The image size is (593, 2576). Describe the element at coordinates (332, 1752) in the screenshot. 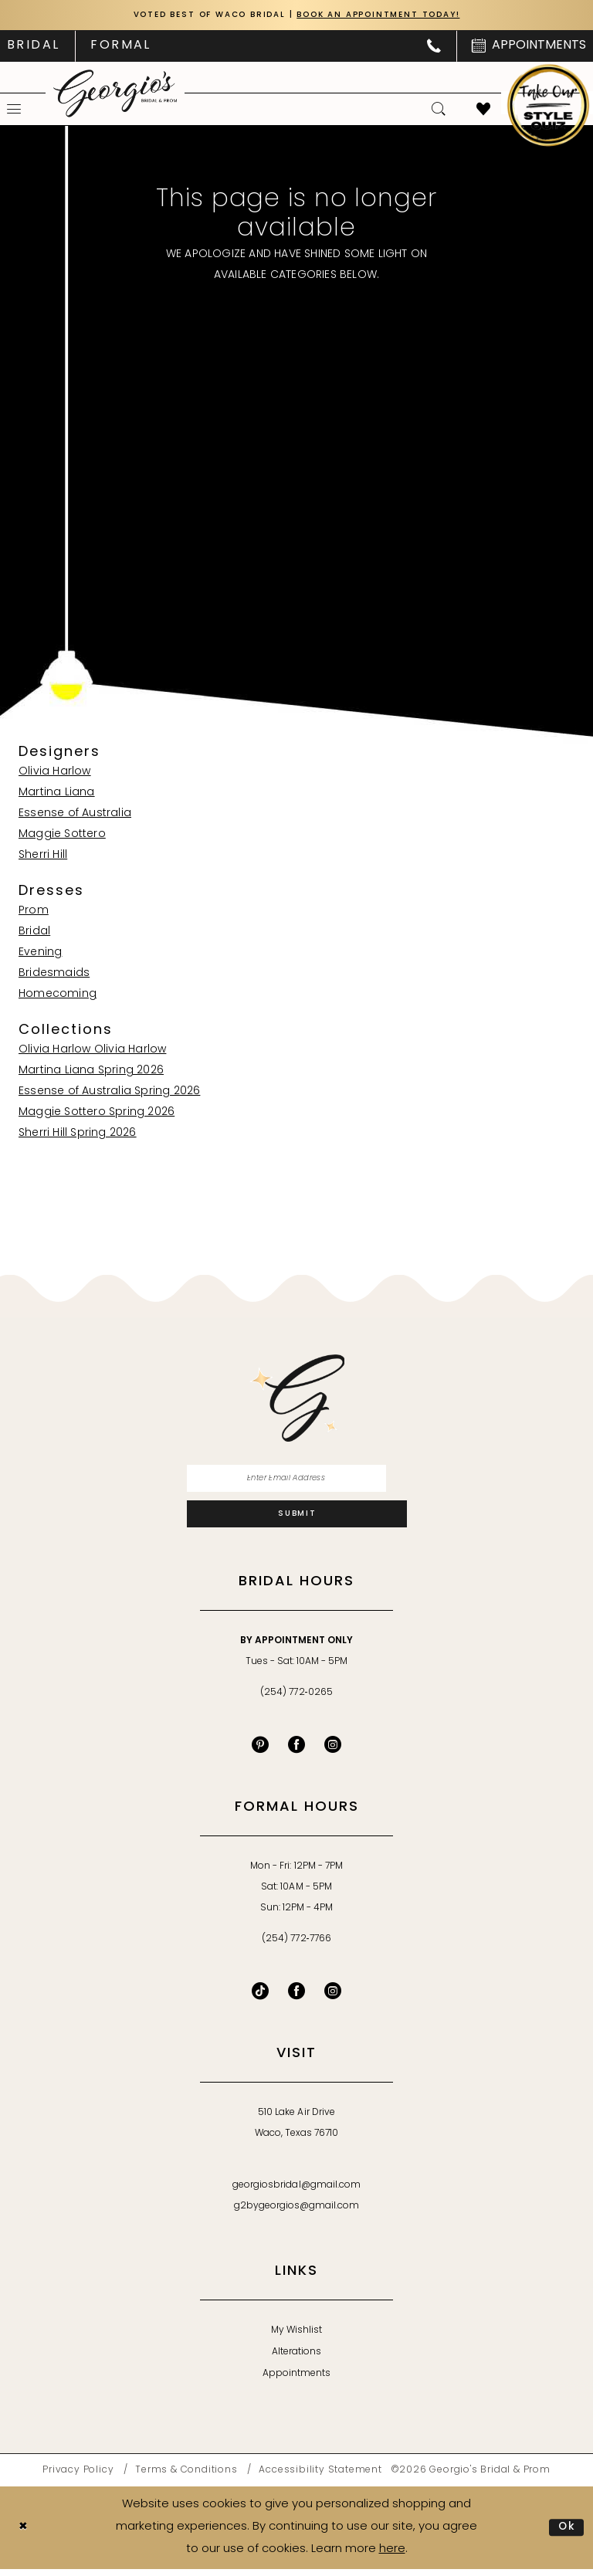

I see `[Visit our Instagram - Opens in new tab]` at that location.